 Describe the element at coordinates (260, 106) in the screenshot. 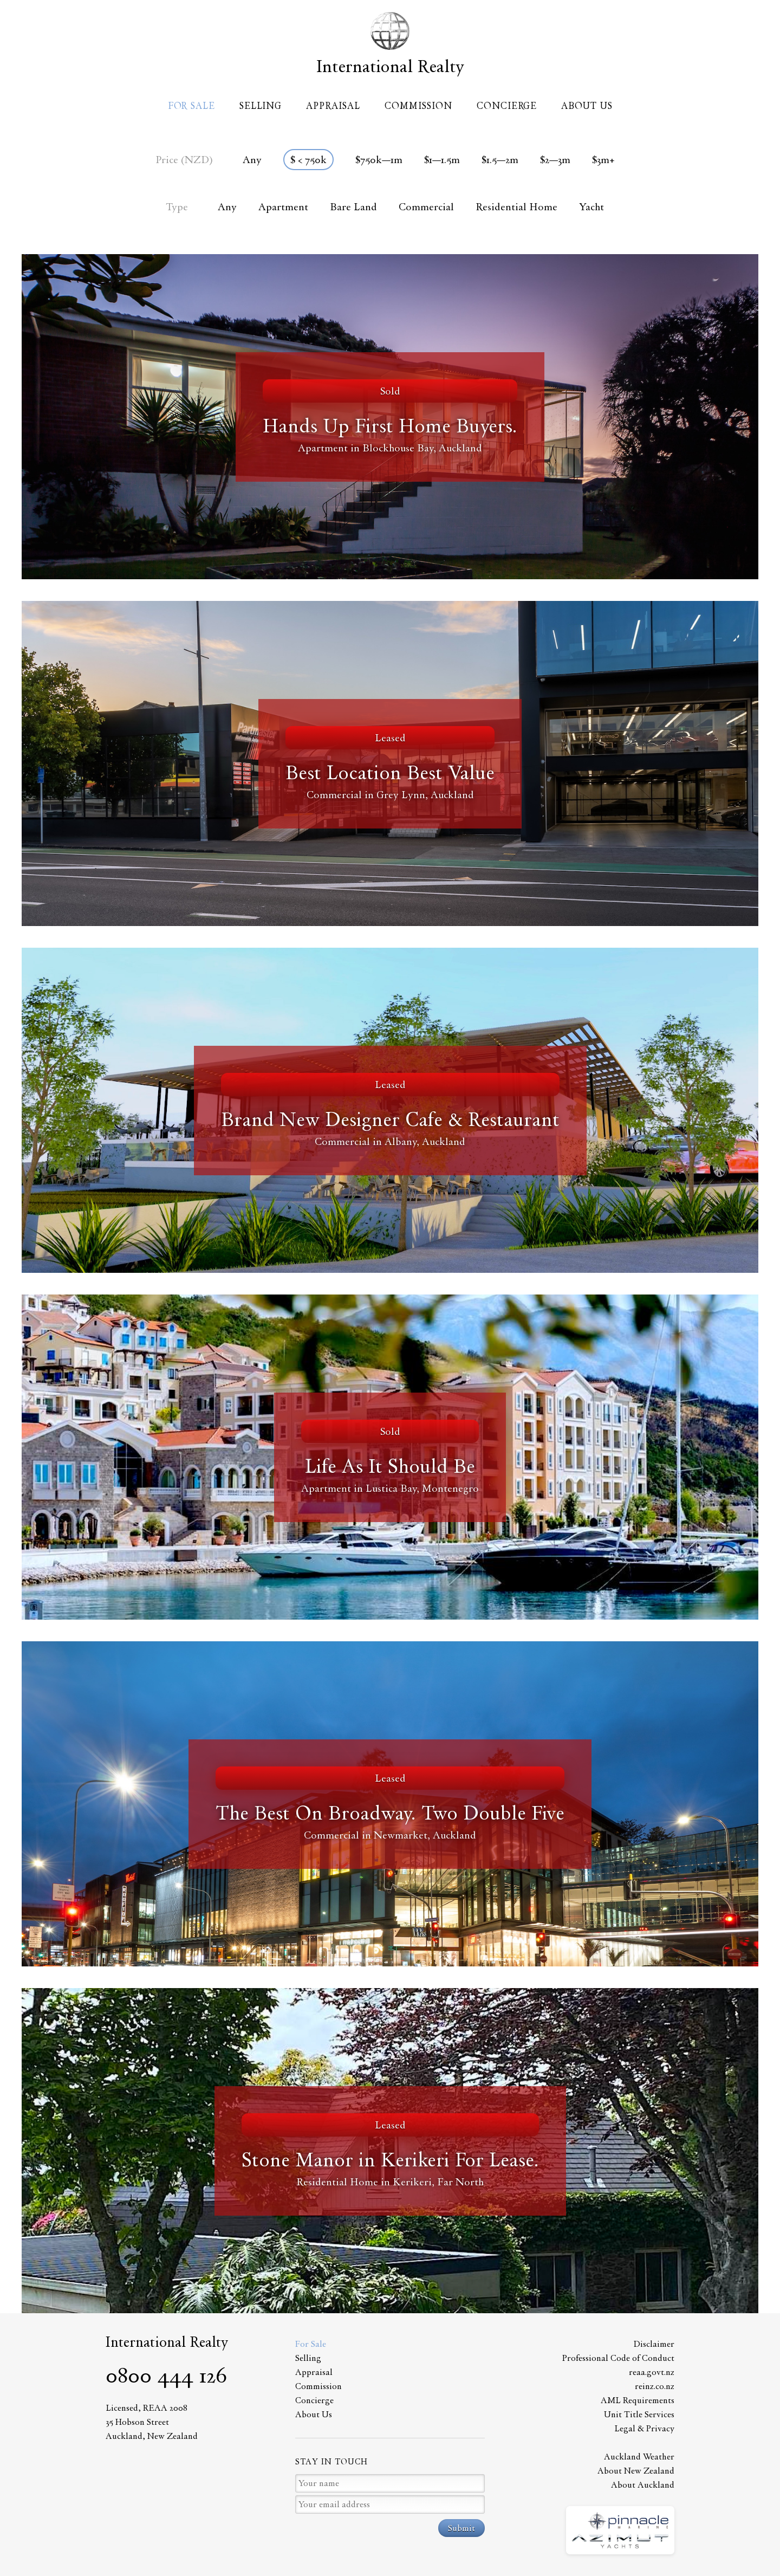

I see `Selling` at that location.